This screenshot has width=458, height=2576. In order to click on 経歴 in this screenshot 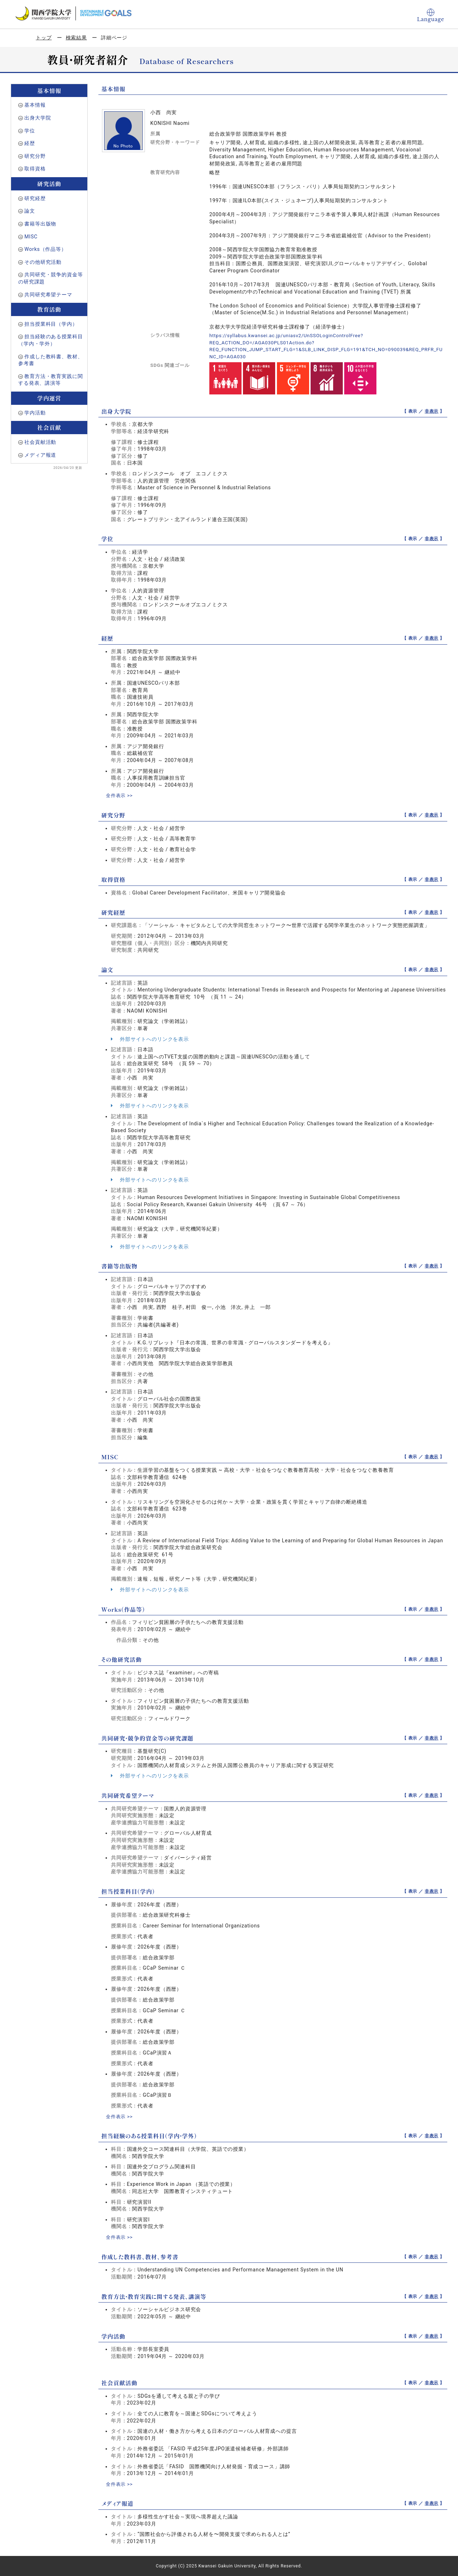, I will do `click(29, 143)`.